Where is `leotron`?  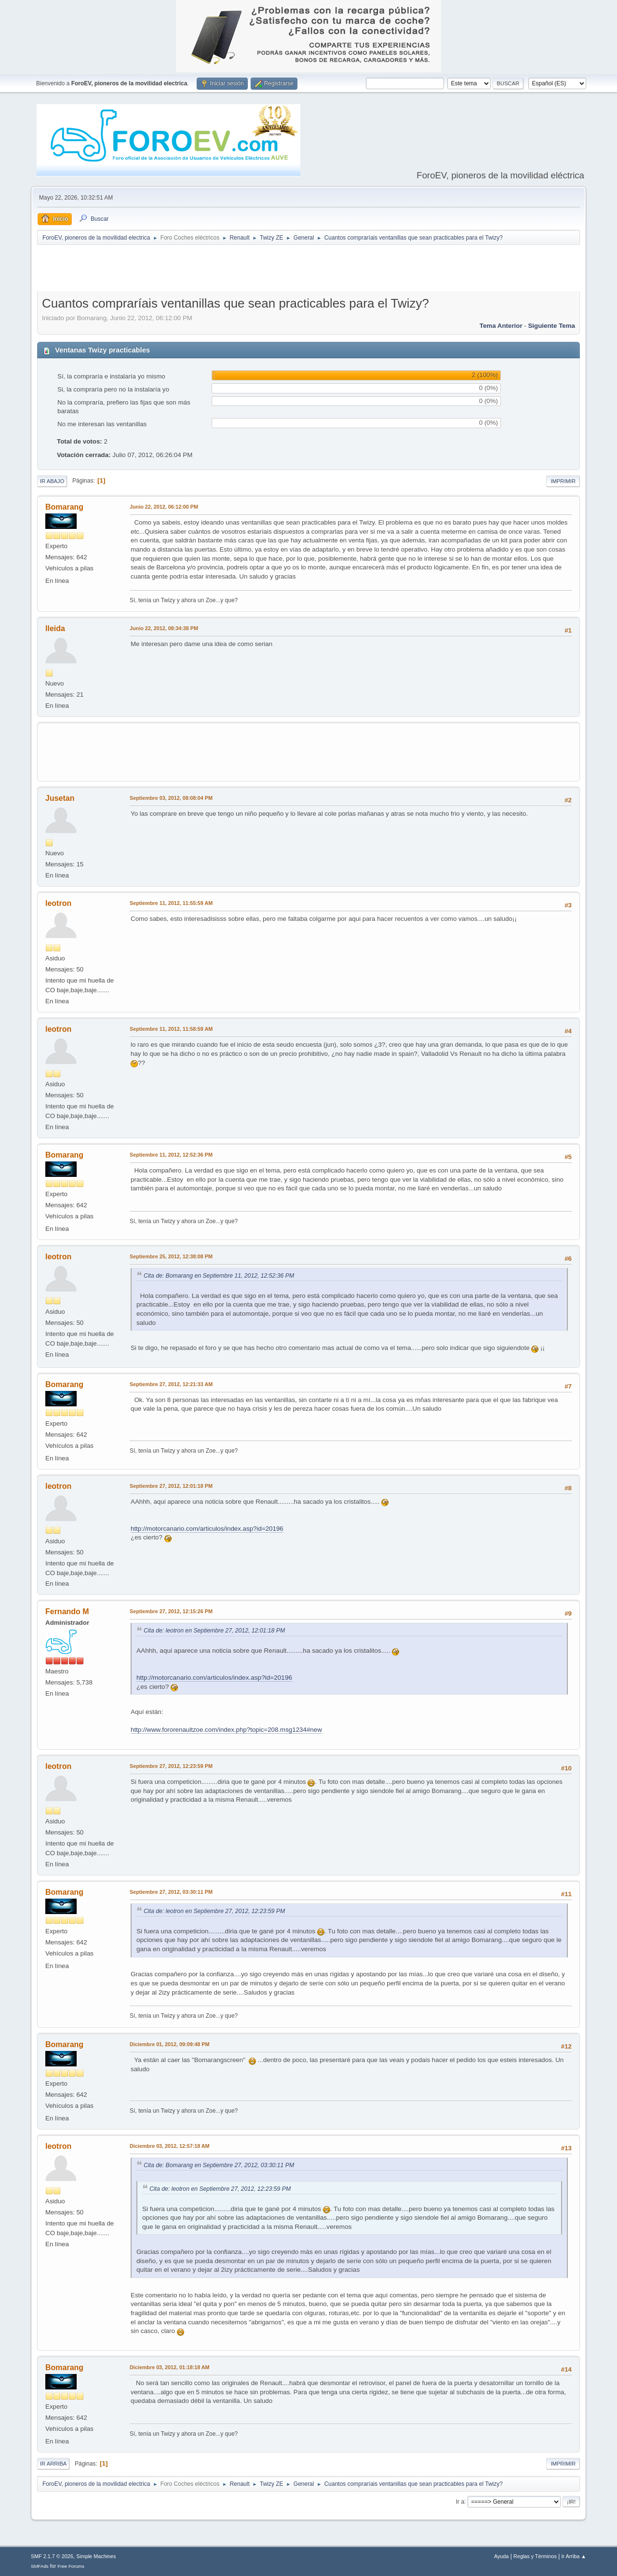
leotron is located at coordinates (58, 903).